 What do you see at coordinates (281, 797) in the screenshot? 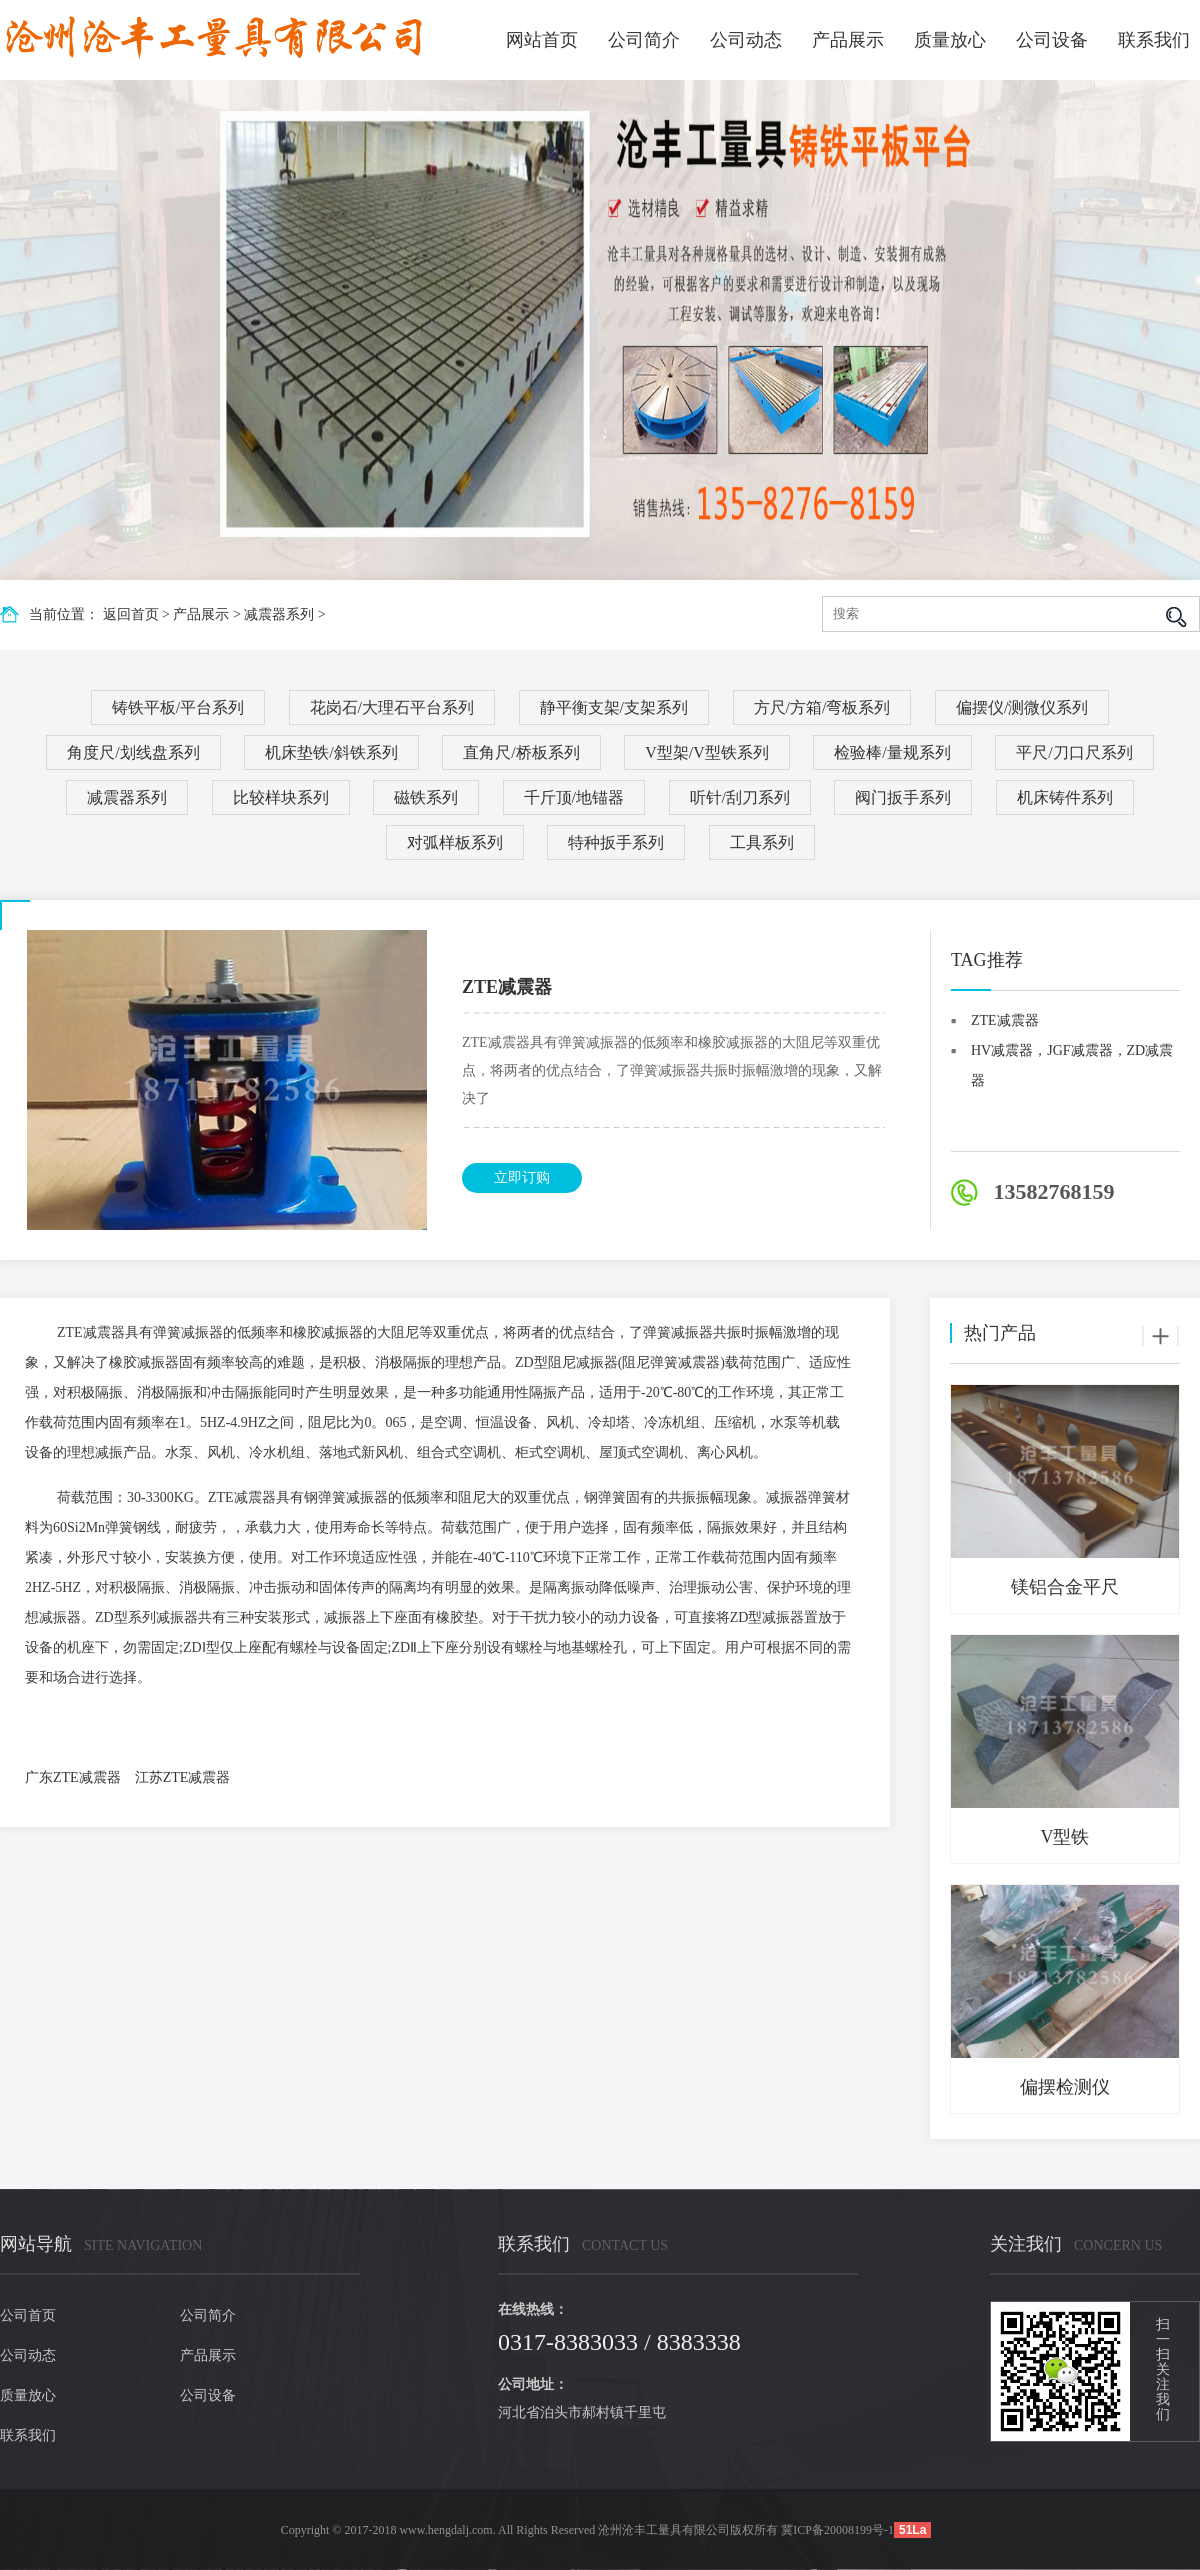
I see `比较样块系列` at bounding box center [281, 797].